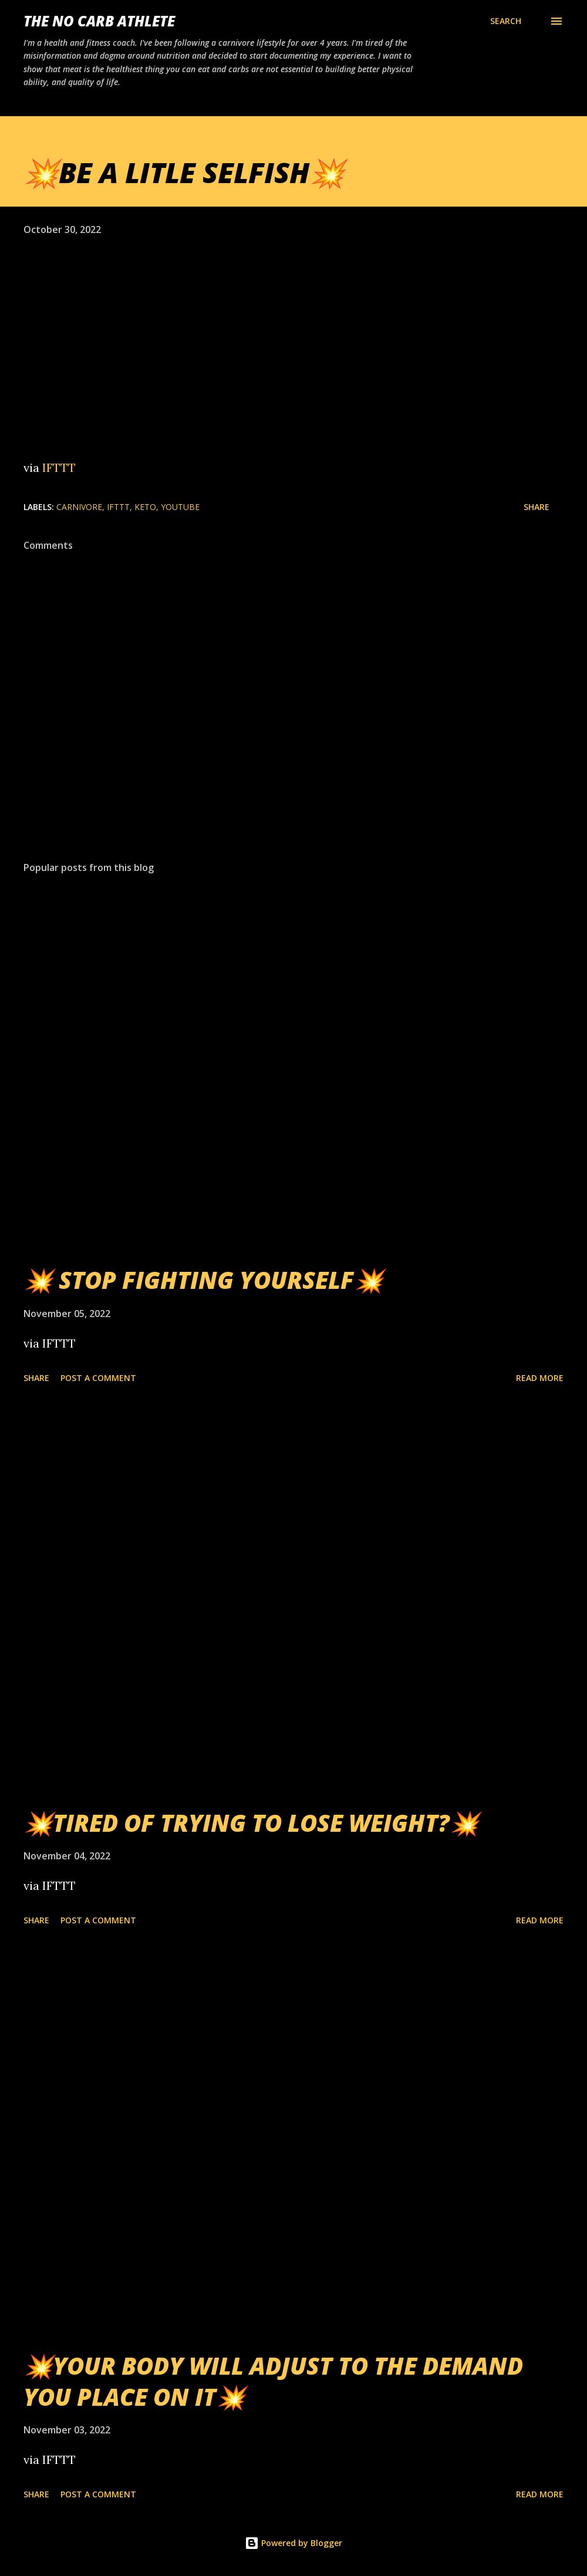 Image resolution: width=587 pixels, height=2576 pixels. What do you see at coordinates (251, 1823) in the screenshot?
I see `💥TIRED OF TRYING TO LOSE WEIGHT?💥` at bounding box center [251, 1823].